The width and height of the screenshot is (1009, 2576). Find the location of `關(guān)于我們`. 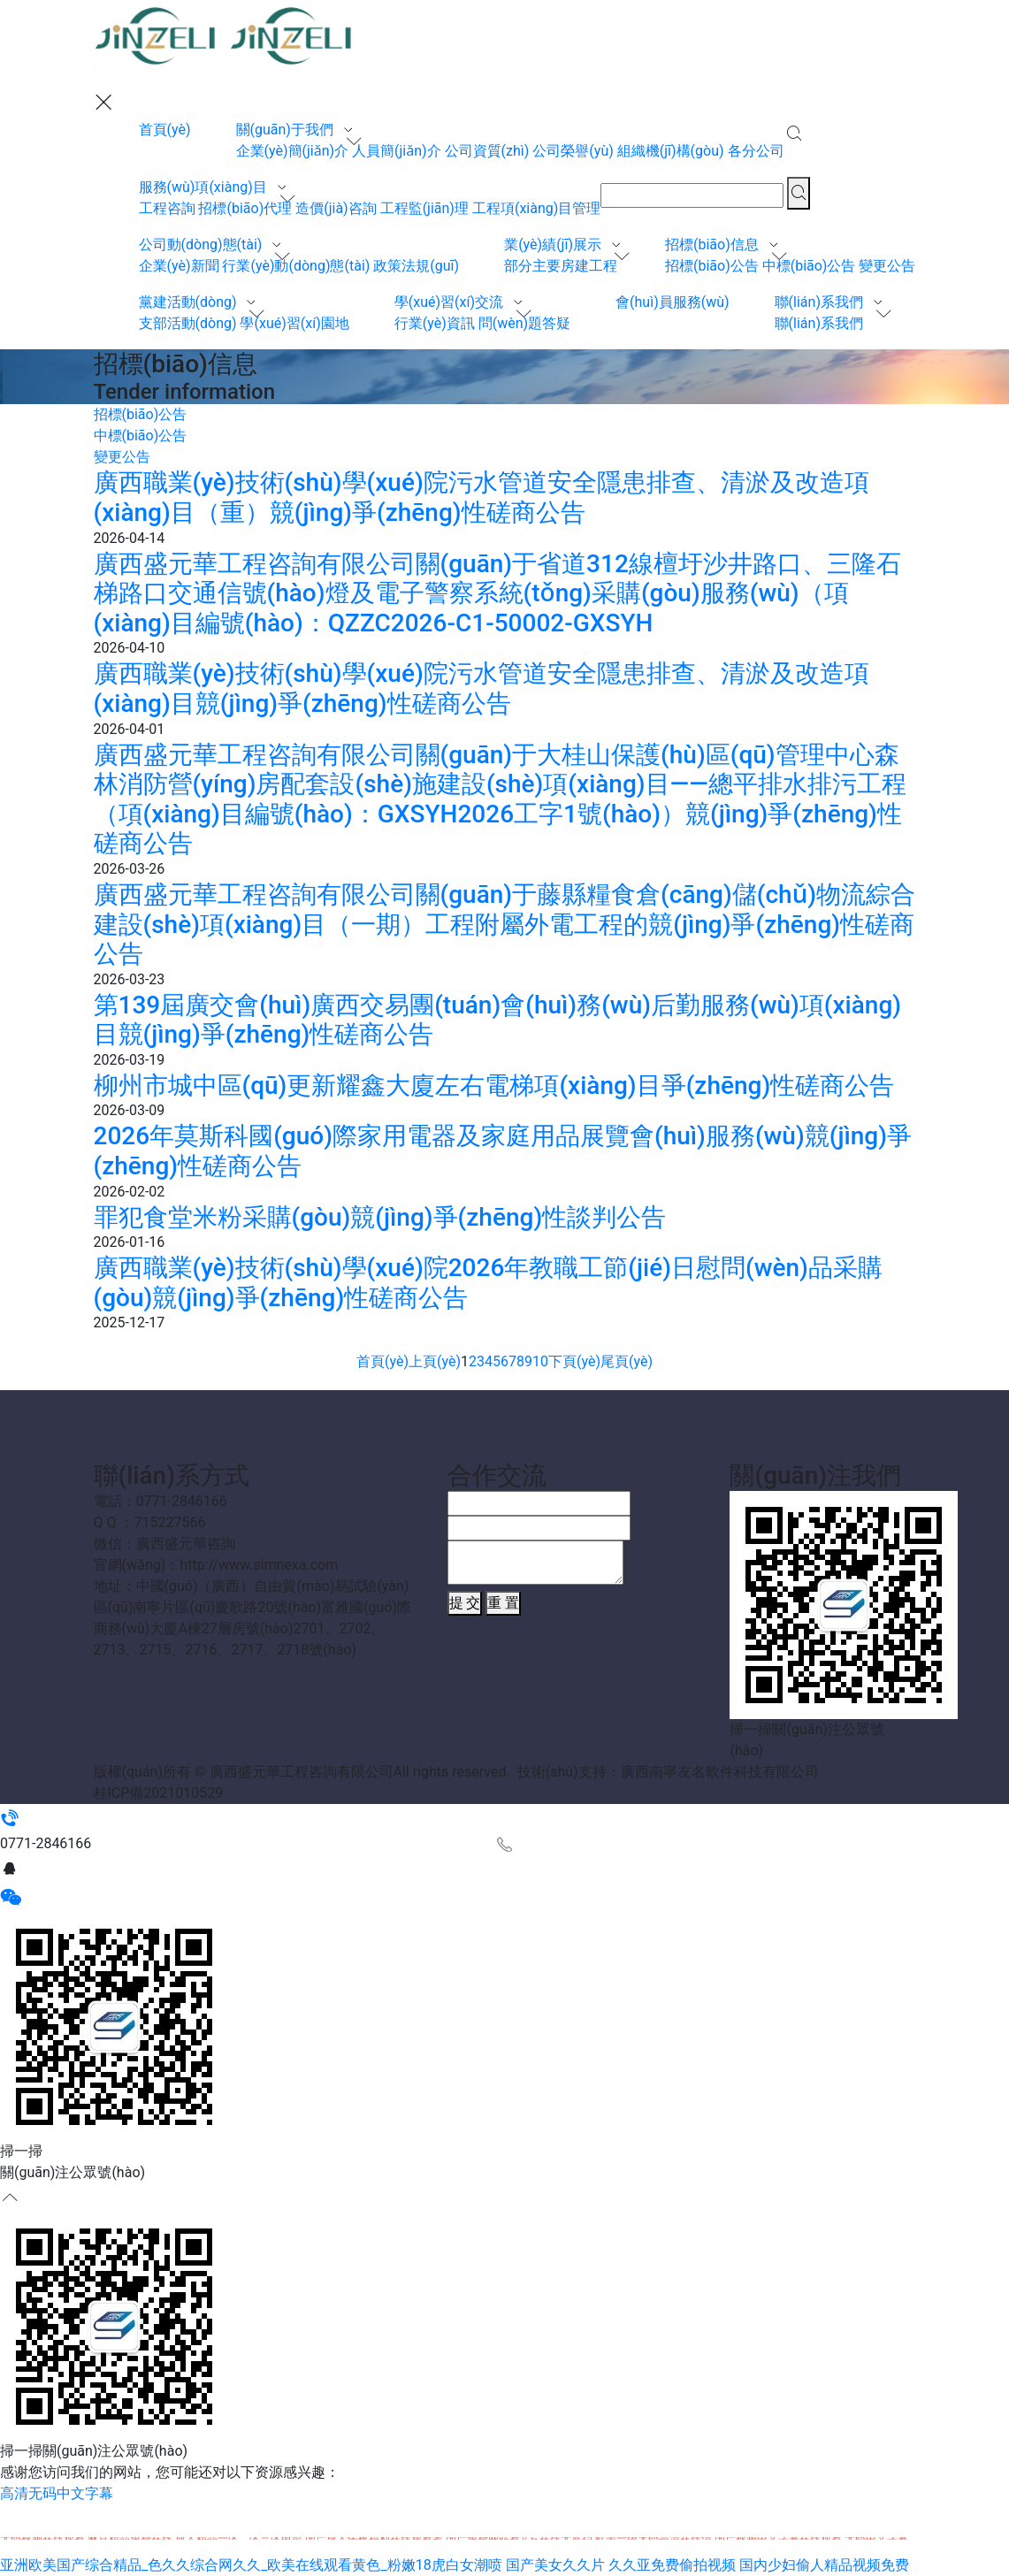

關(guān)于我們 is located at coordinates (286, 129).